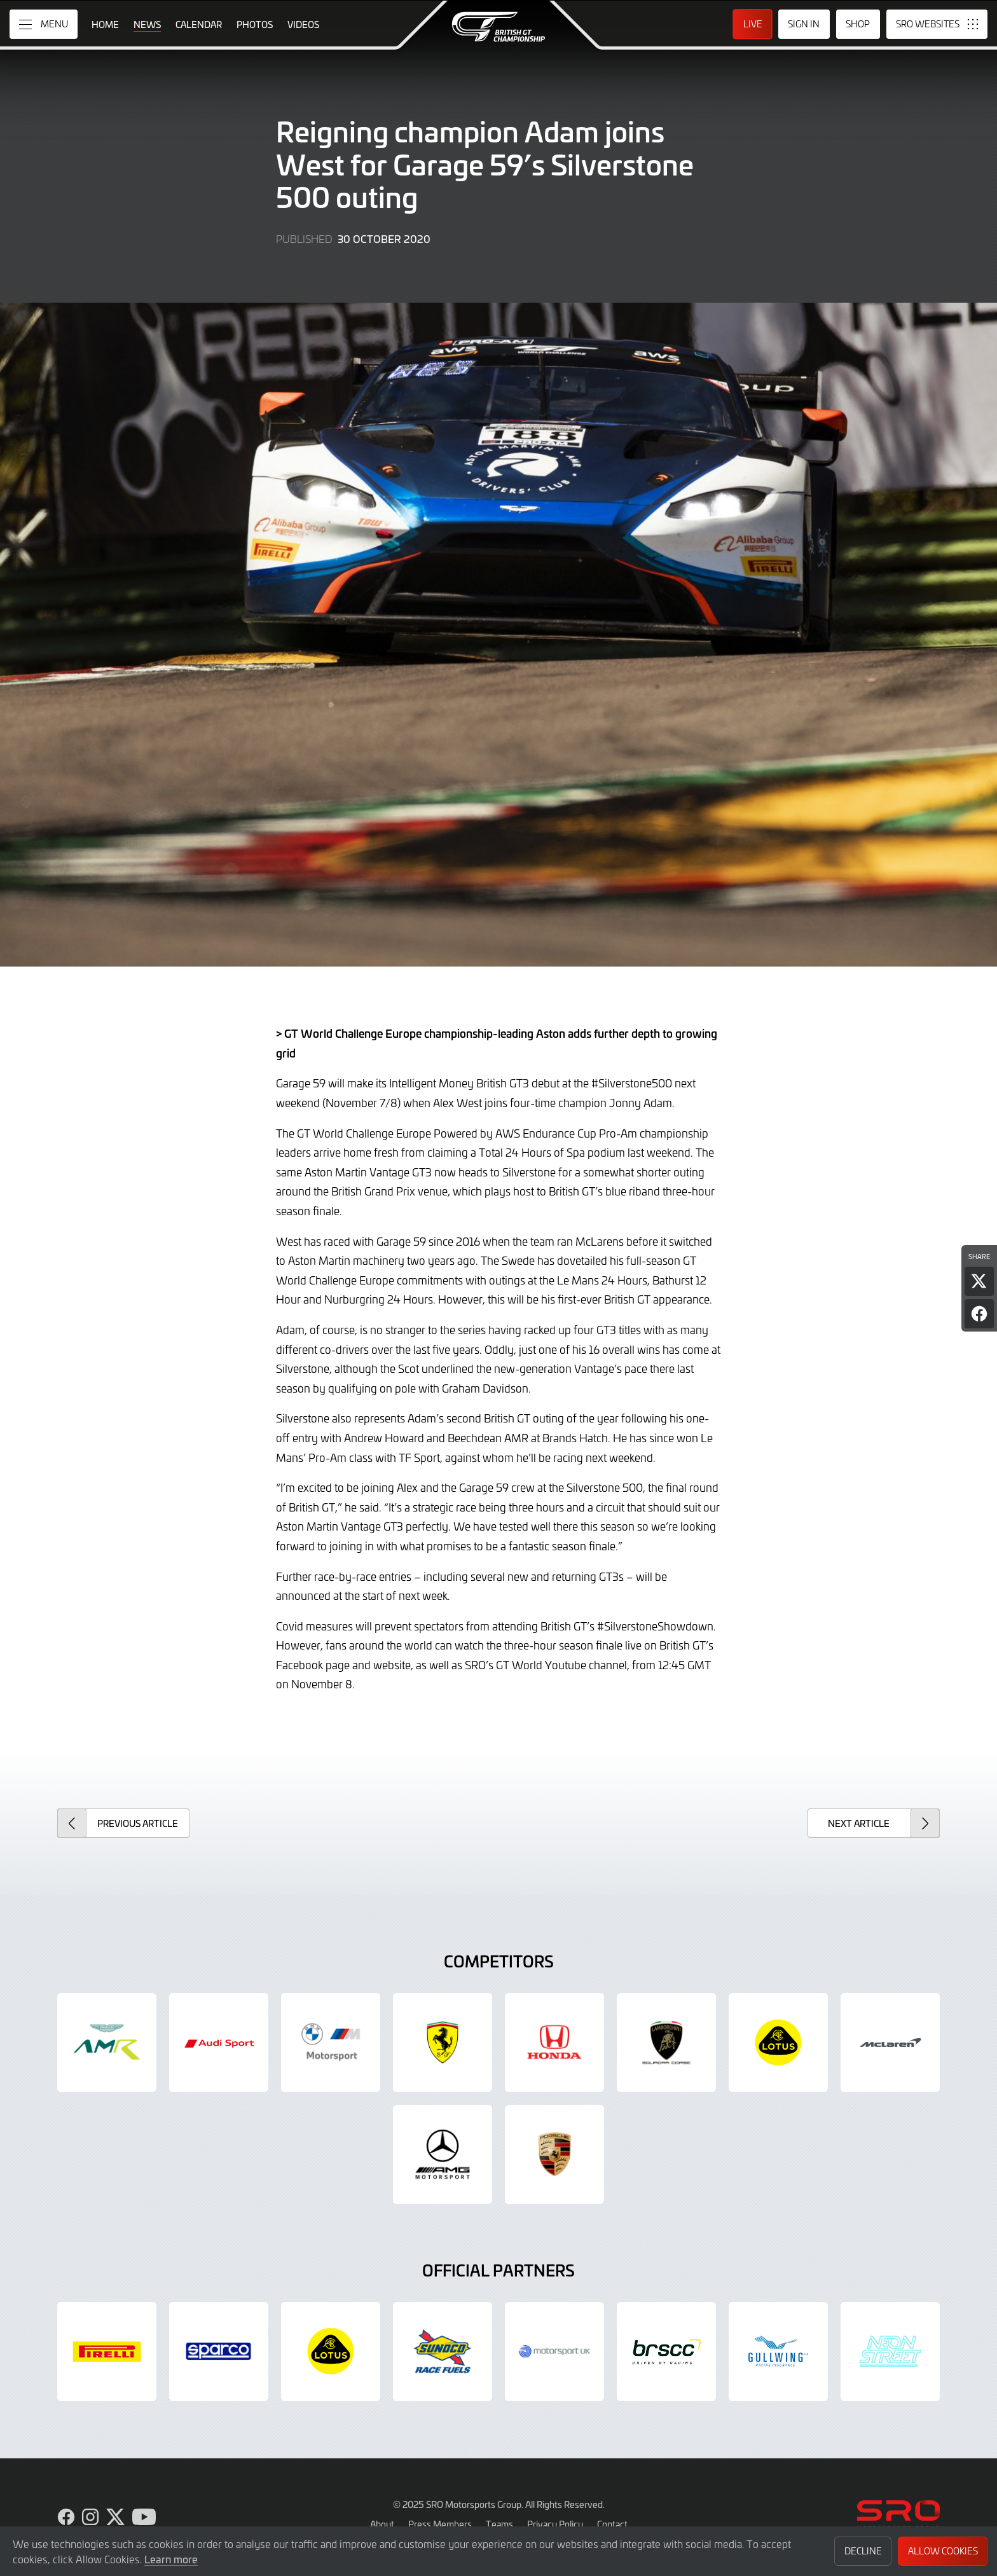  Describe the element at coordinates (499, 2523) in the screenshot. I see `Teams` at that location.